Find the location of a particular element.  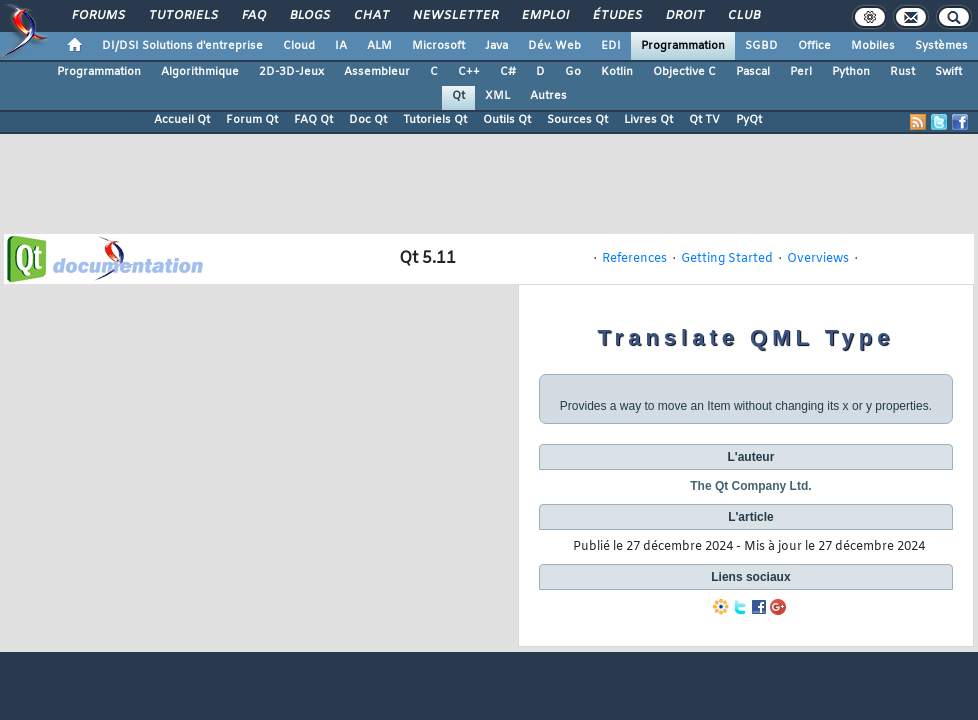

Perl is located at coordinates (801, 72).